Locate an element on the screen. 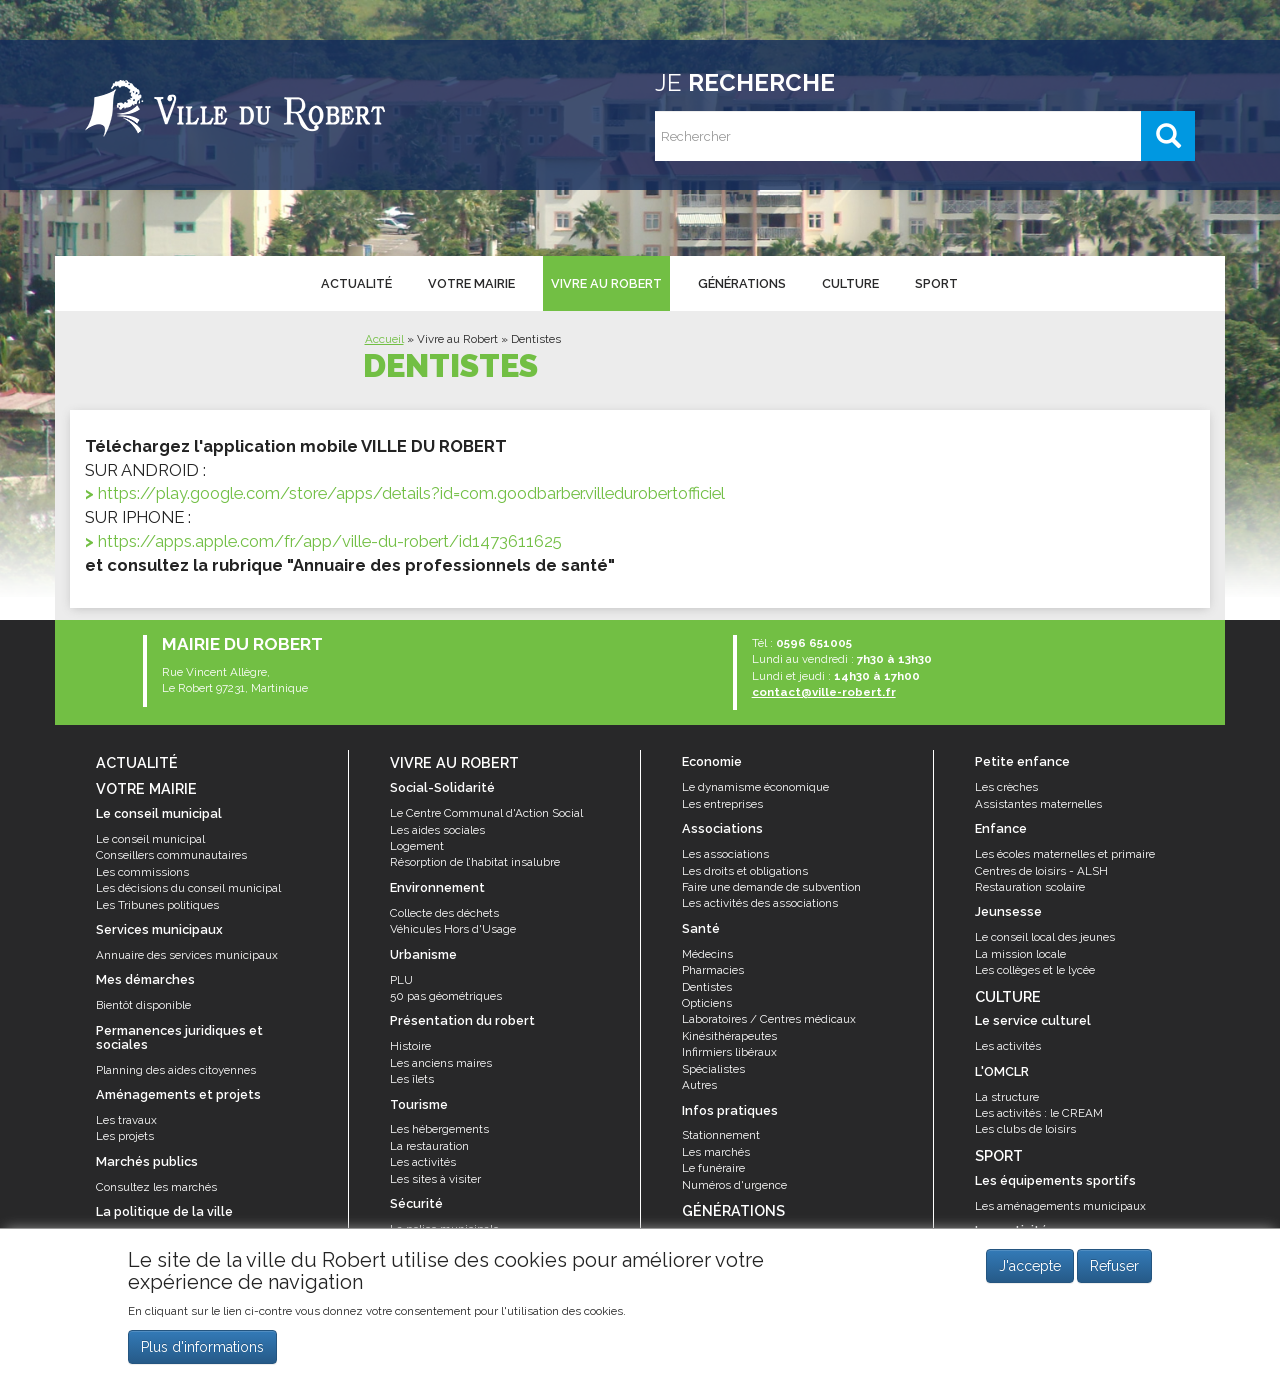  Les commissions is located at coordinates (142, 872).